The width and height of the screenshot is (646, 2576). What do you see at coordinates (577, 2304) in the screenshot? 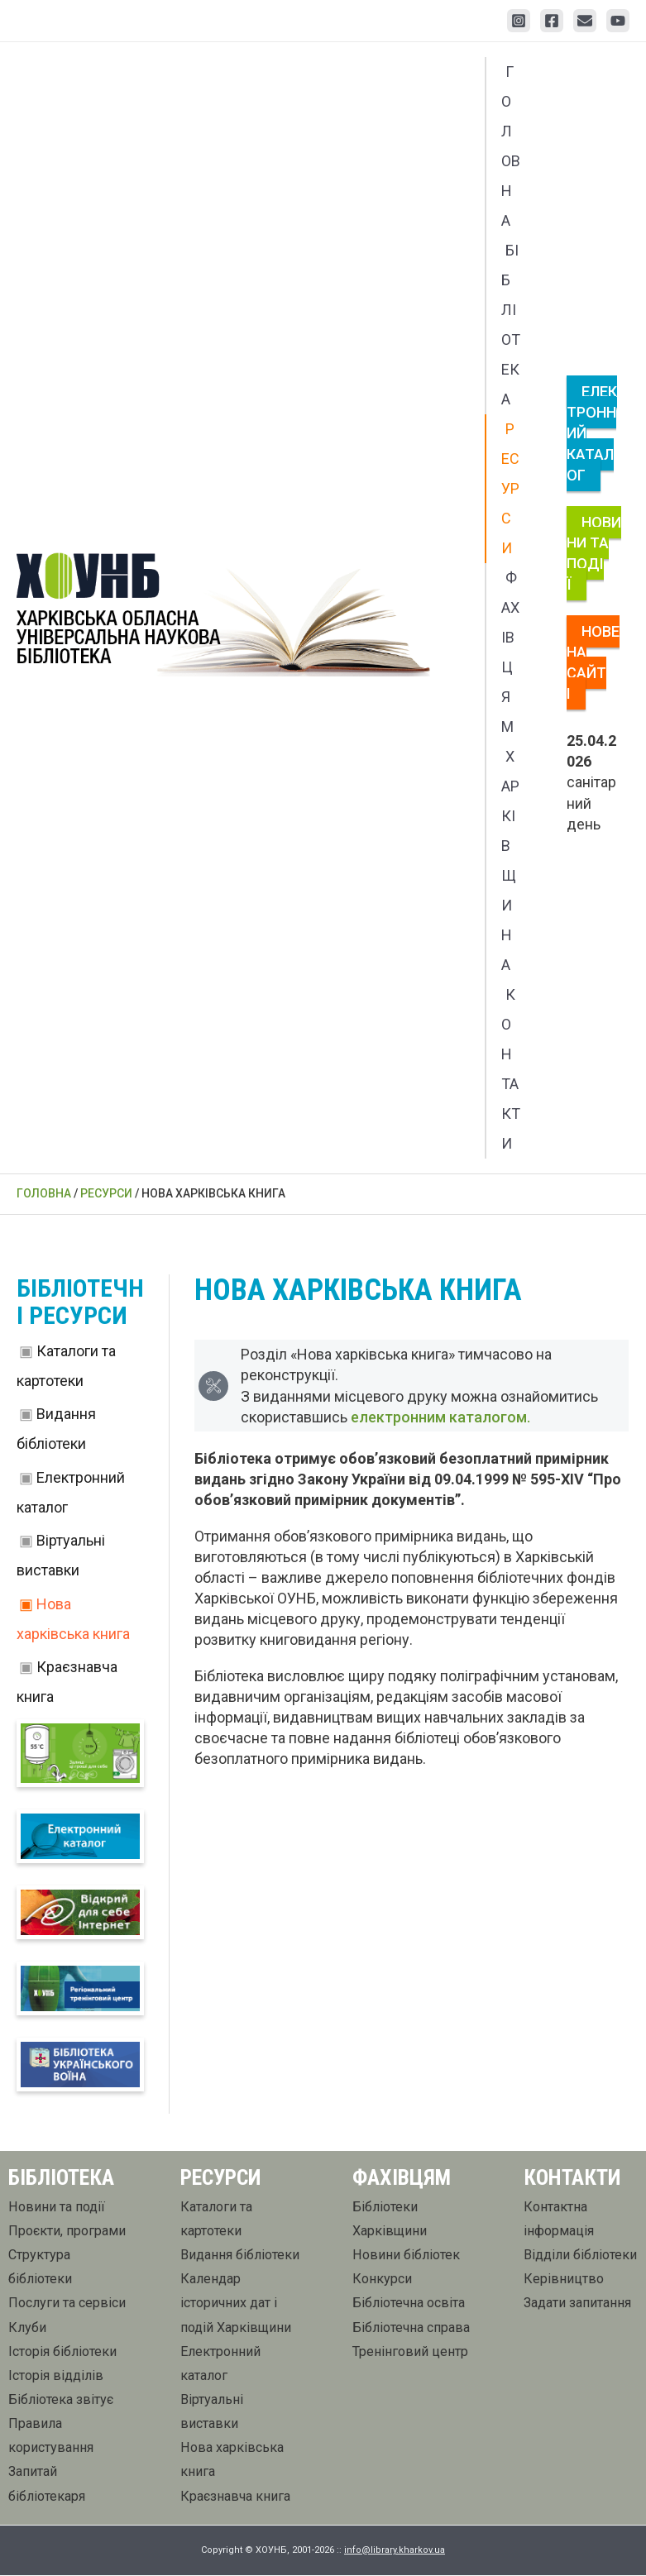
I see `Задати запитання` at bounding box center [577, 2304].